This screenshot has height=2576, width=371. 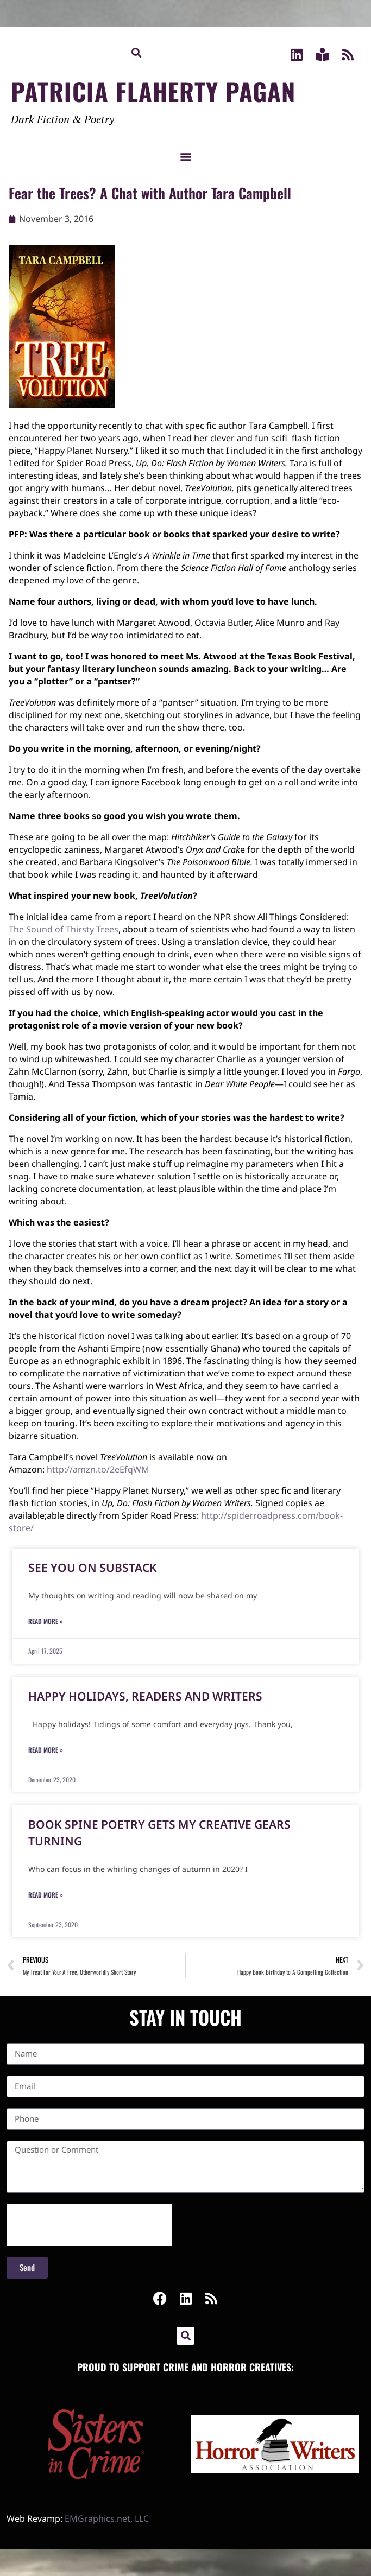 What do you see at coordinates (145, 1696) in the screenshot?
I see `Happy Holidays, Readers and Writers` at bounding box center [145, 1696].